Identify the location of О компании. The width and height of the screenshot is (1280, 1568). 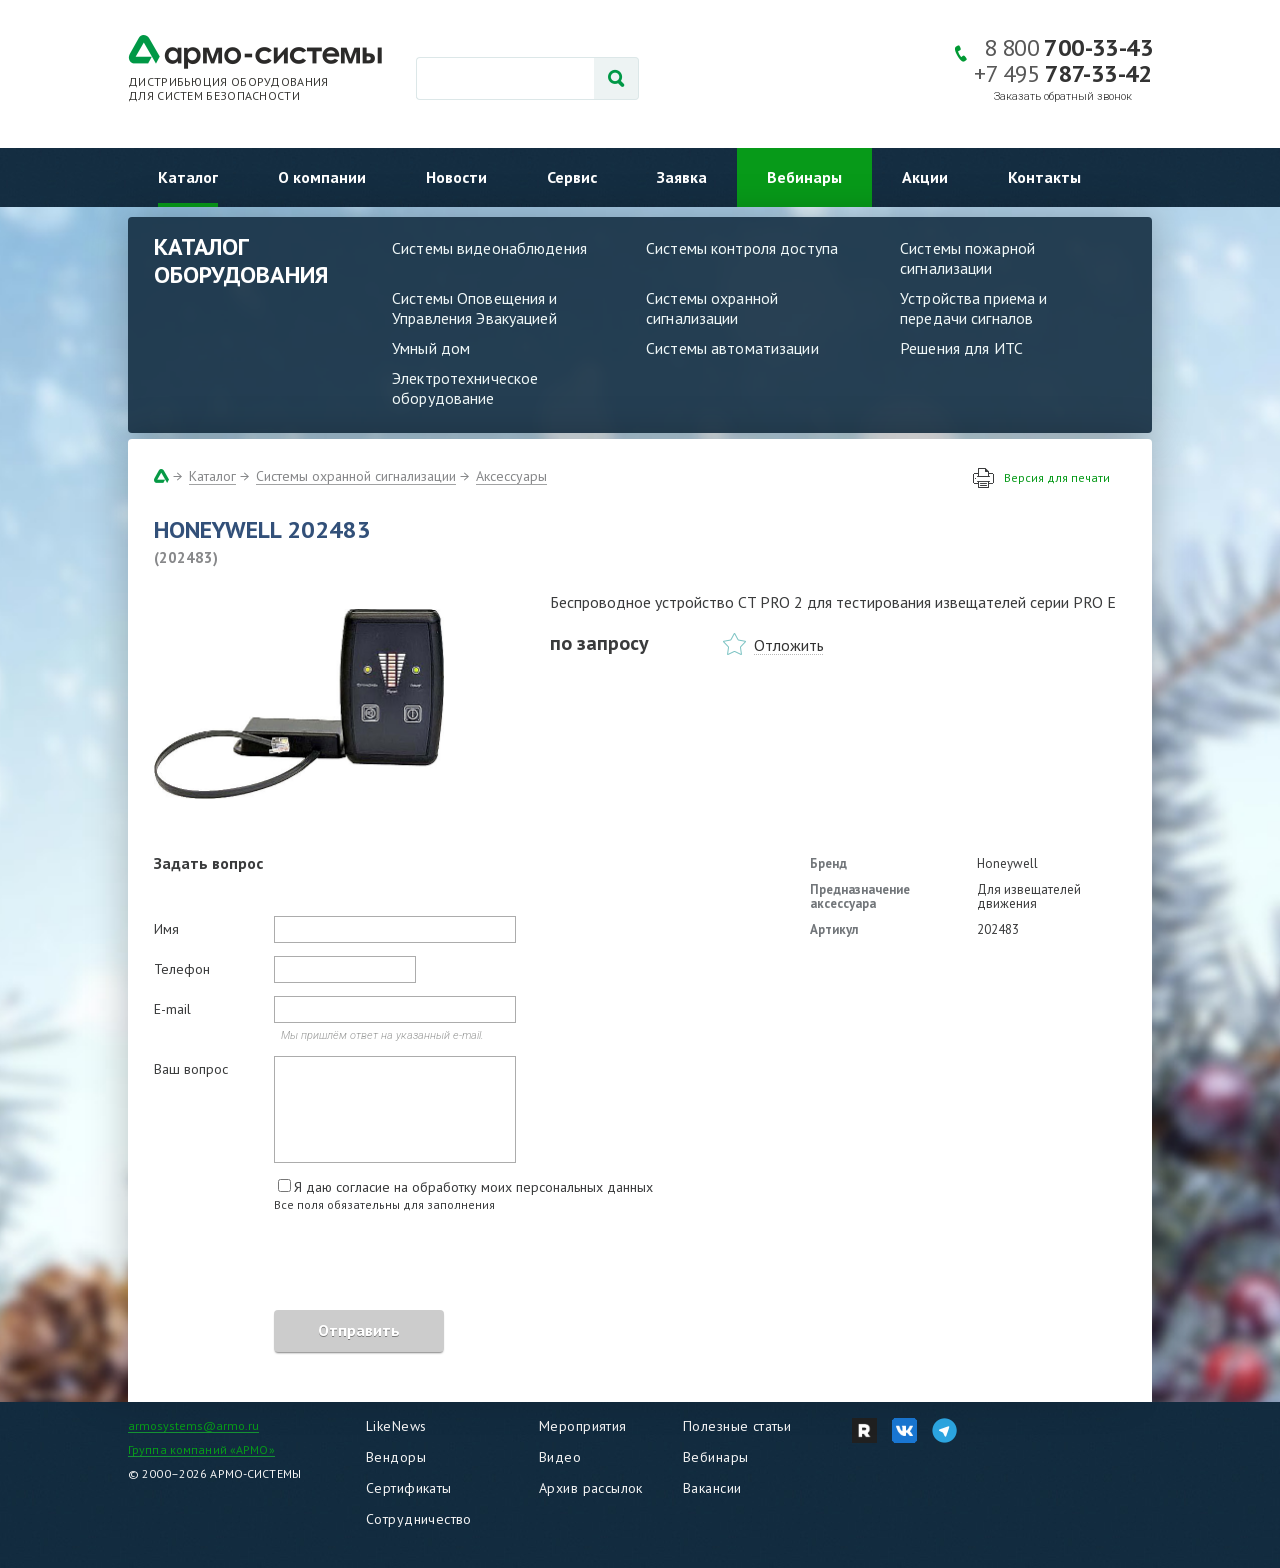
(322, 177).